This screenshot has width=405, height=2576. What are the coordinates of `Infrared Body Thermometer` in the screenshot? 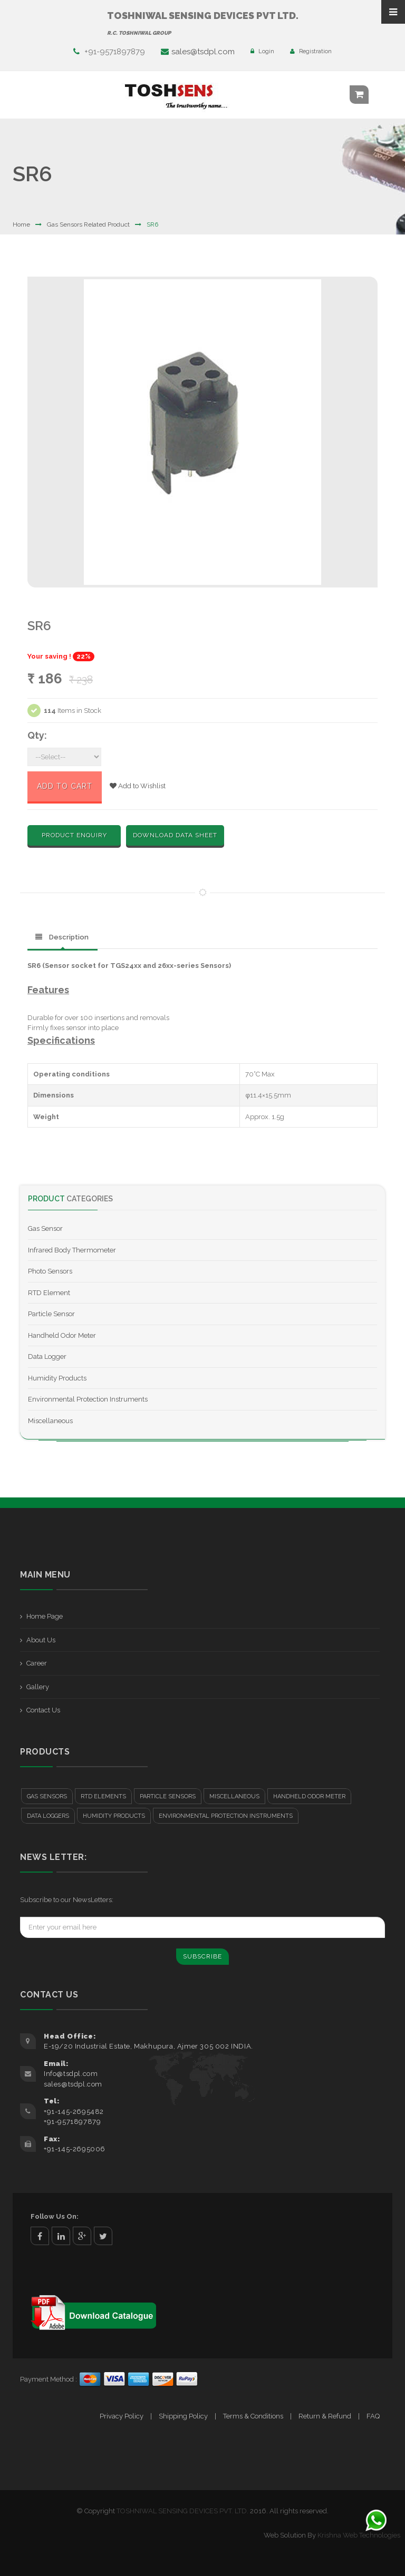 It's located at (72, 1250).